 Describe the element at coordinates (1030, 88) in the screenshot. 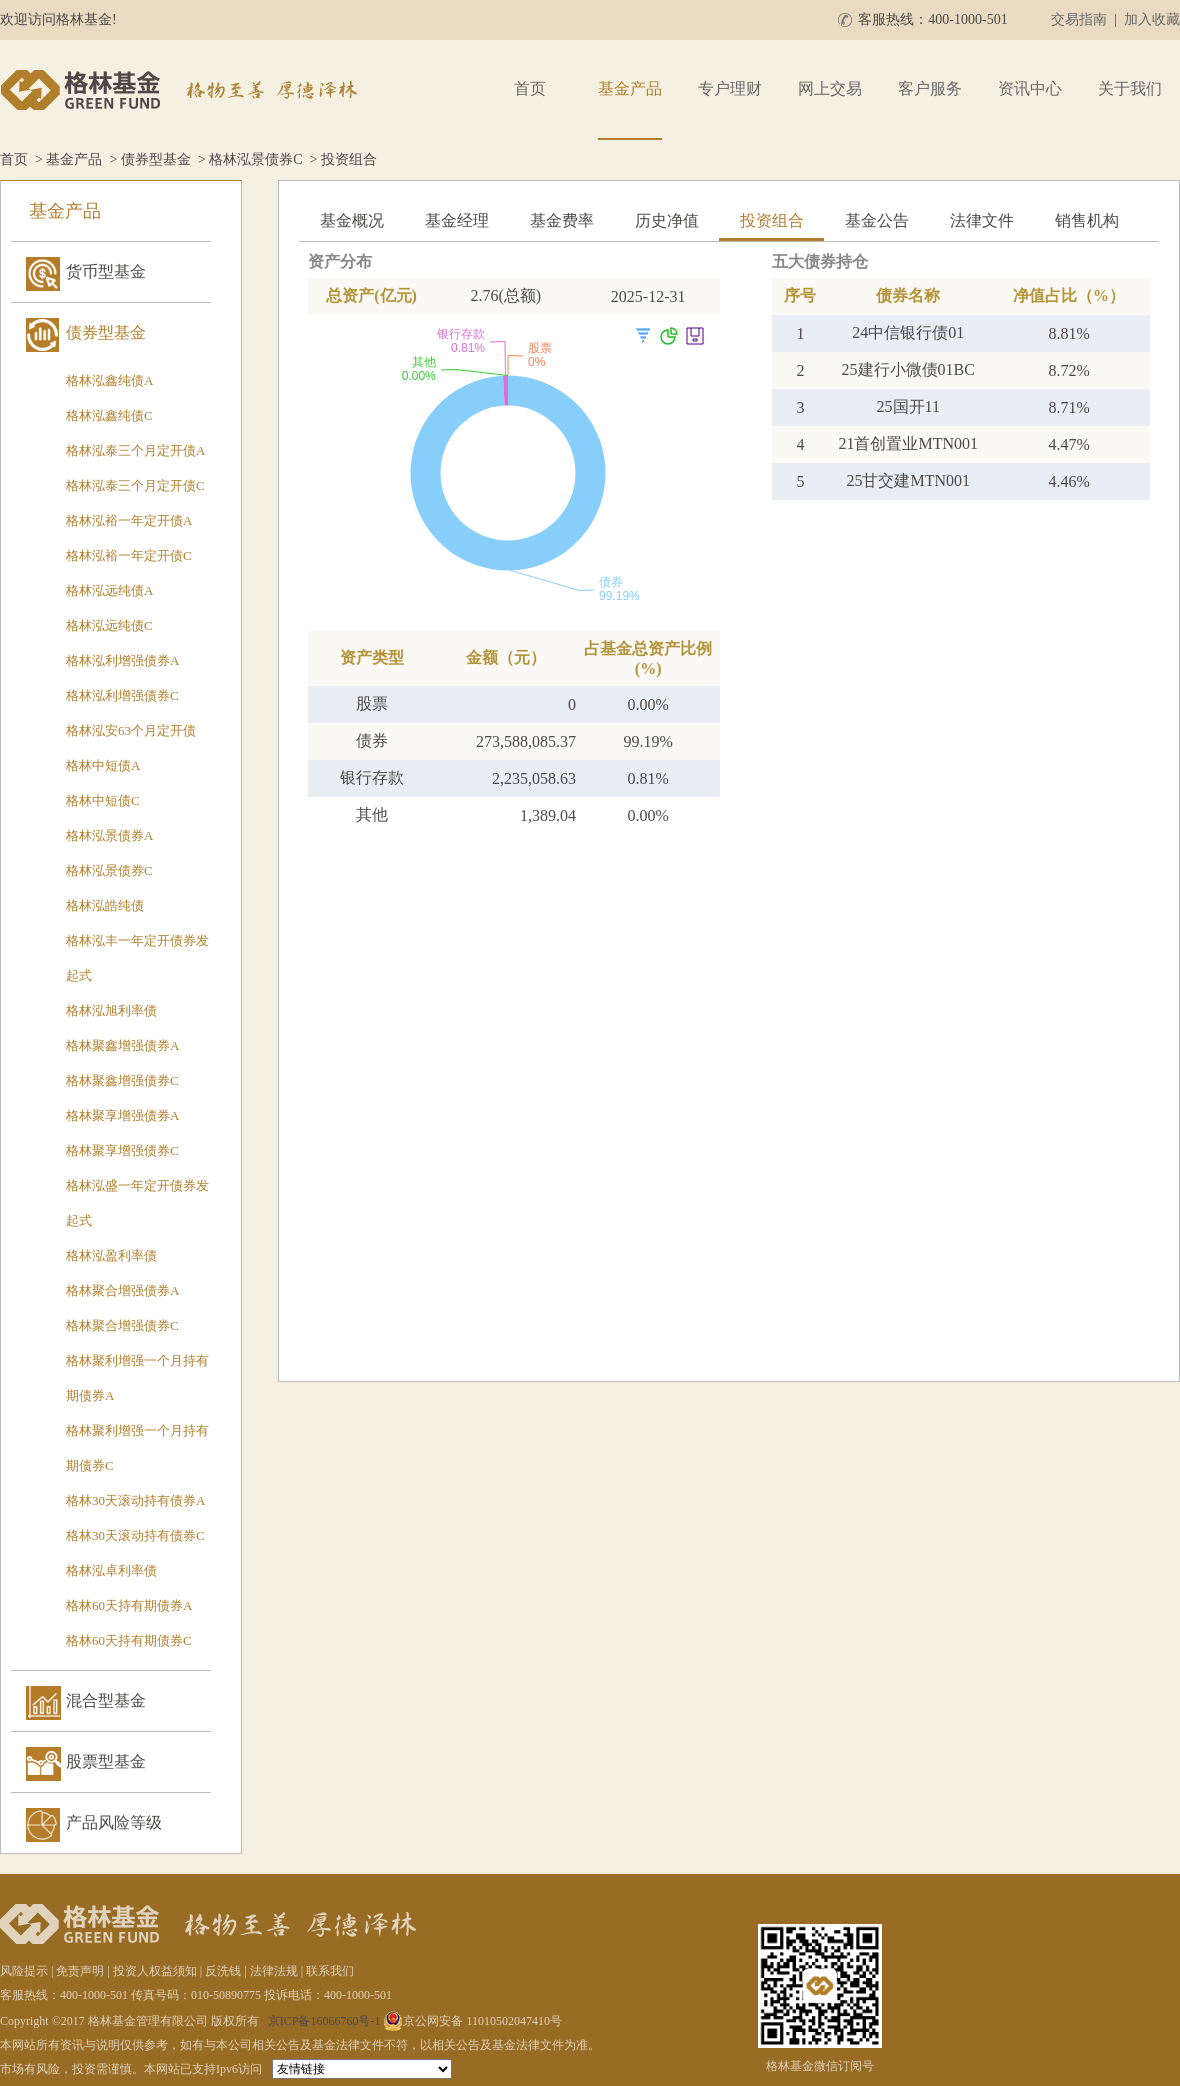

I see `资讯中心` at that location.